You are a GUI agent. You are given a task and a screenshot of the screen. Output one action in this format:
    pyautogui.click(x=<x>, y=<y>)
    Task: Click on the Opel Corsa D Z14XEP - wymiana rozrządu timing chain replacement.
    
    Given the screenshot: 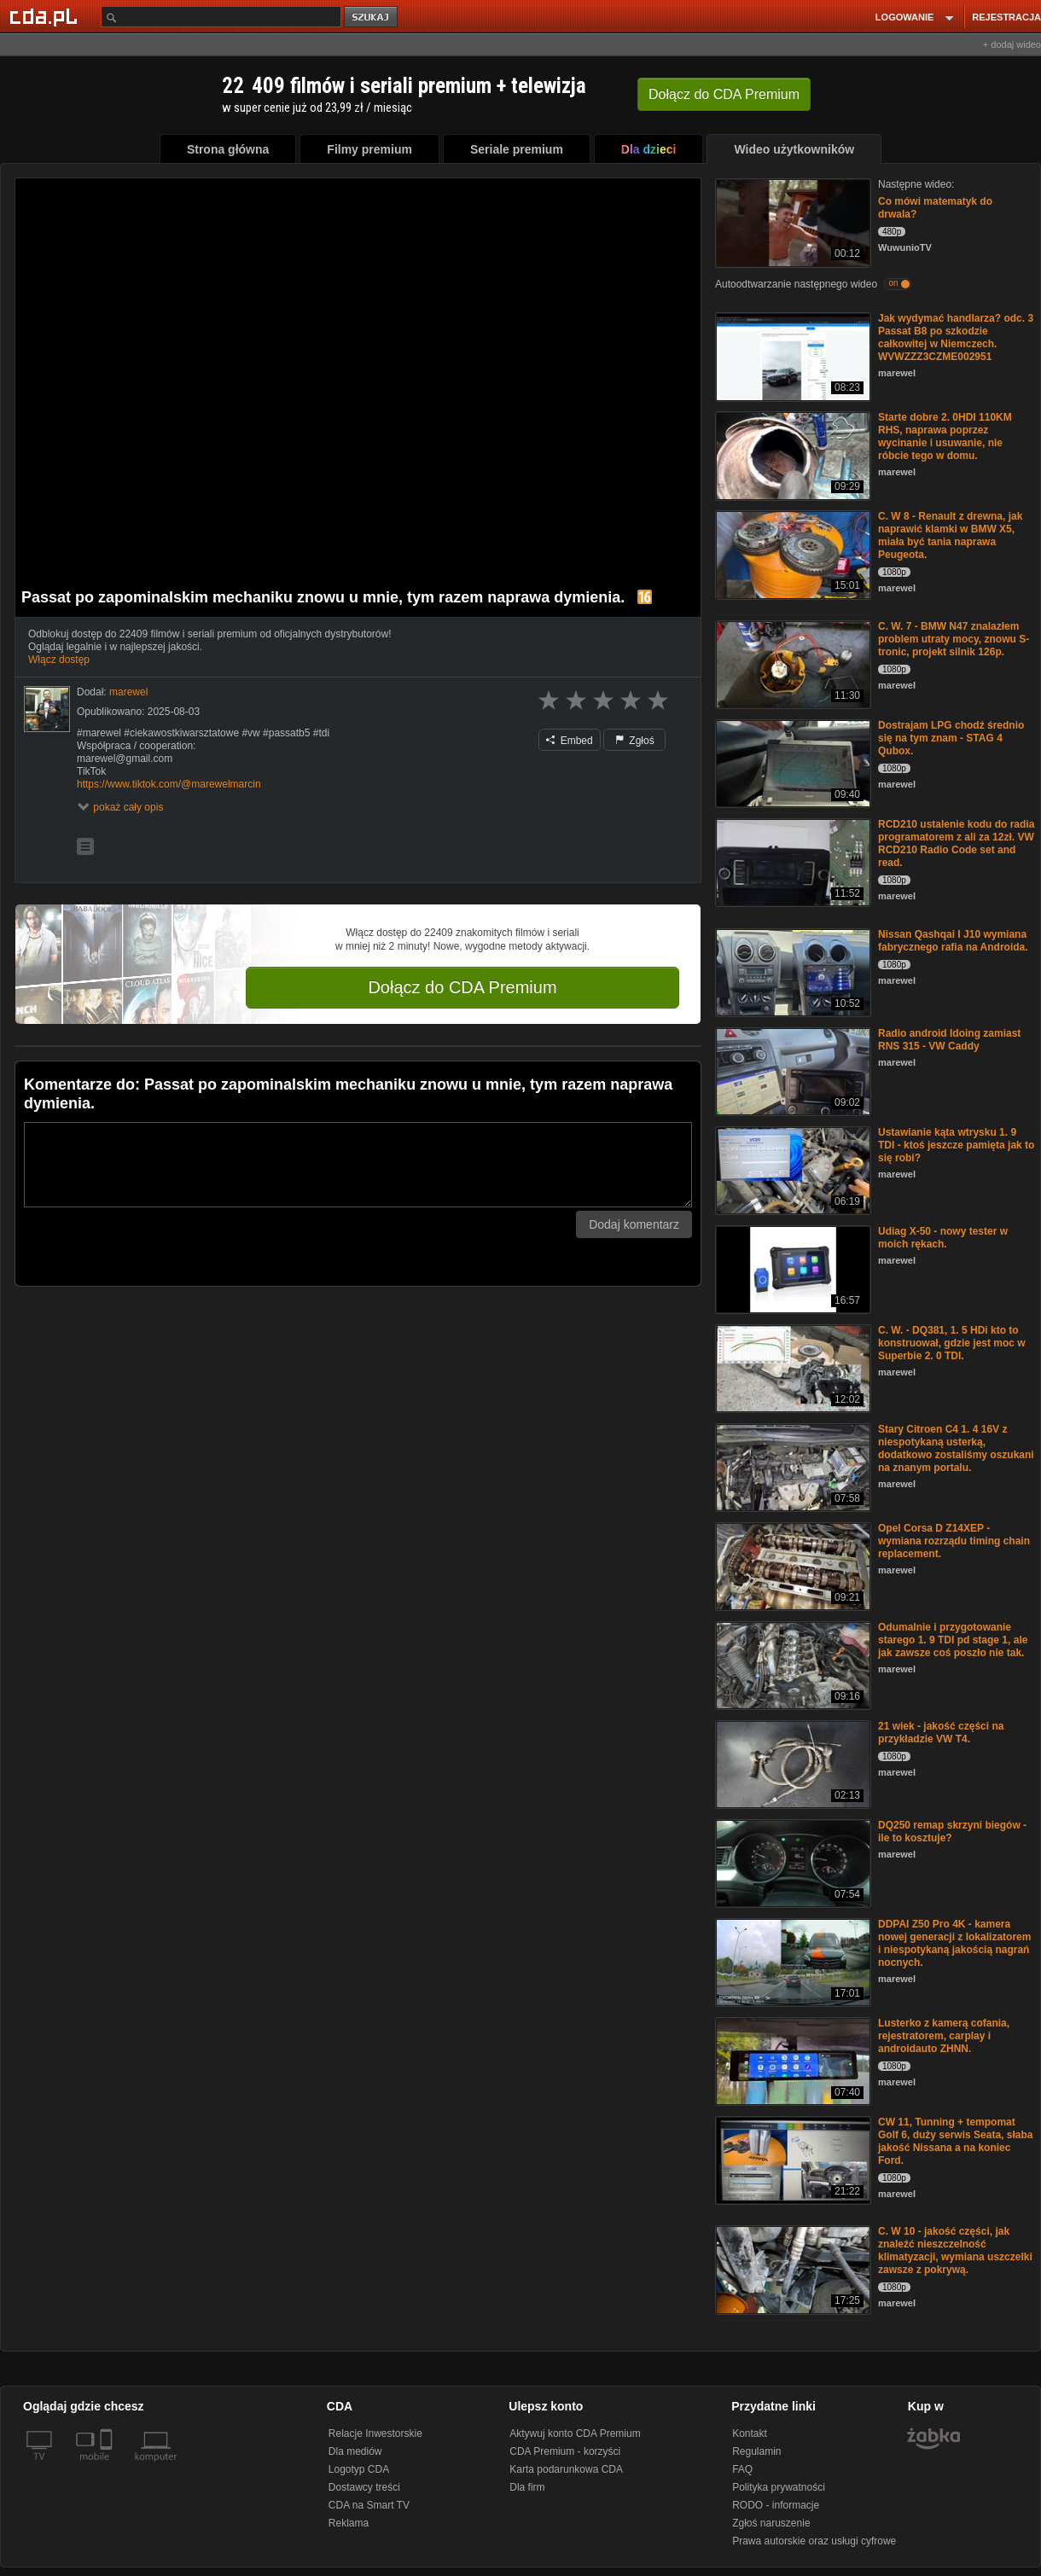 What is the action you would take?
    pyautogui.click(x=954, y=1541)
    